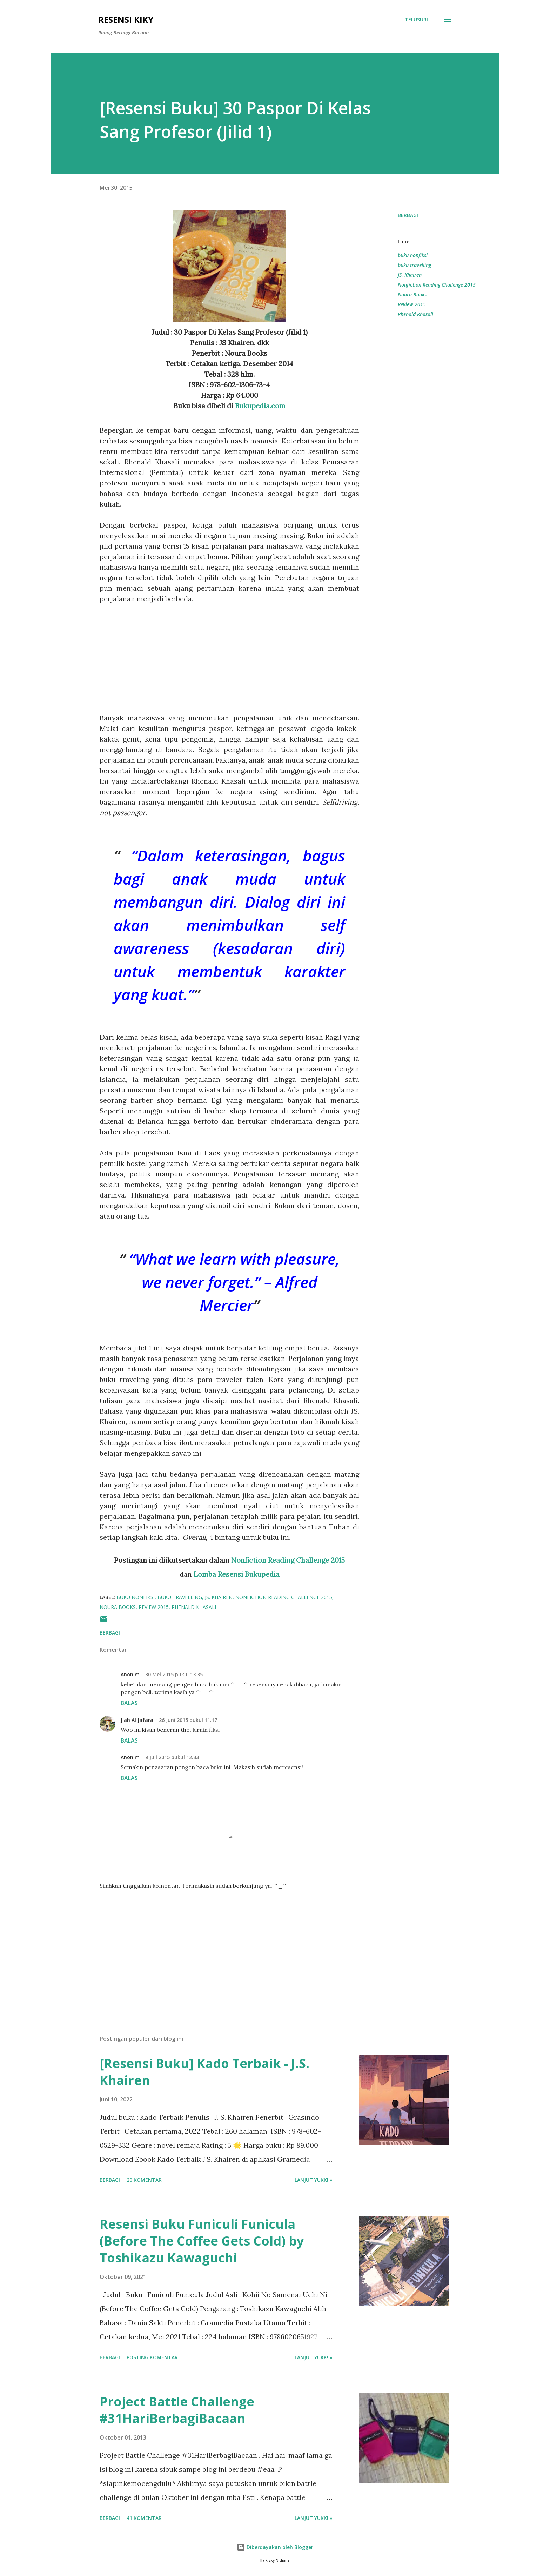 The width and height of the screenshot is (550, 2576). What do you see at coordinates (415, 314) in the screenshot?
I see `Rhenald Khasali` at bounding box center [415, 314].